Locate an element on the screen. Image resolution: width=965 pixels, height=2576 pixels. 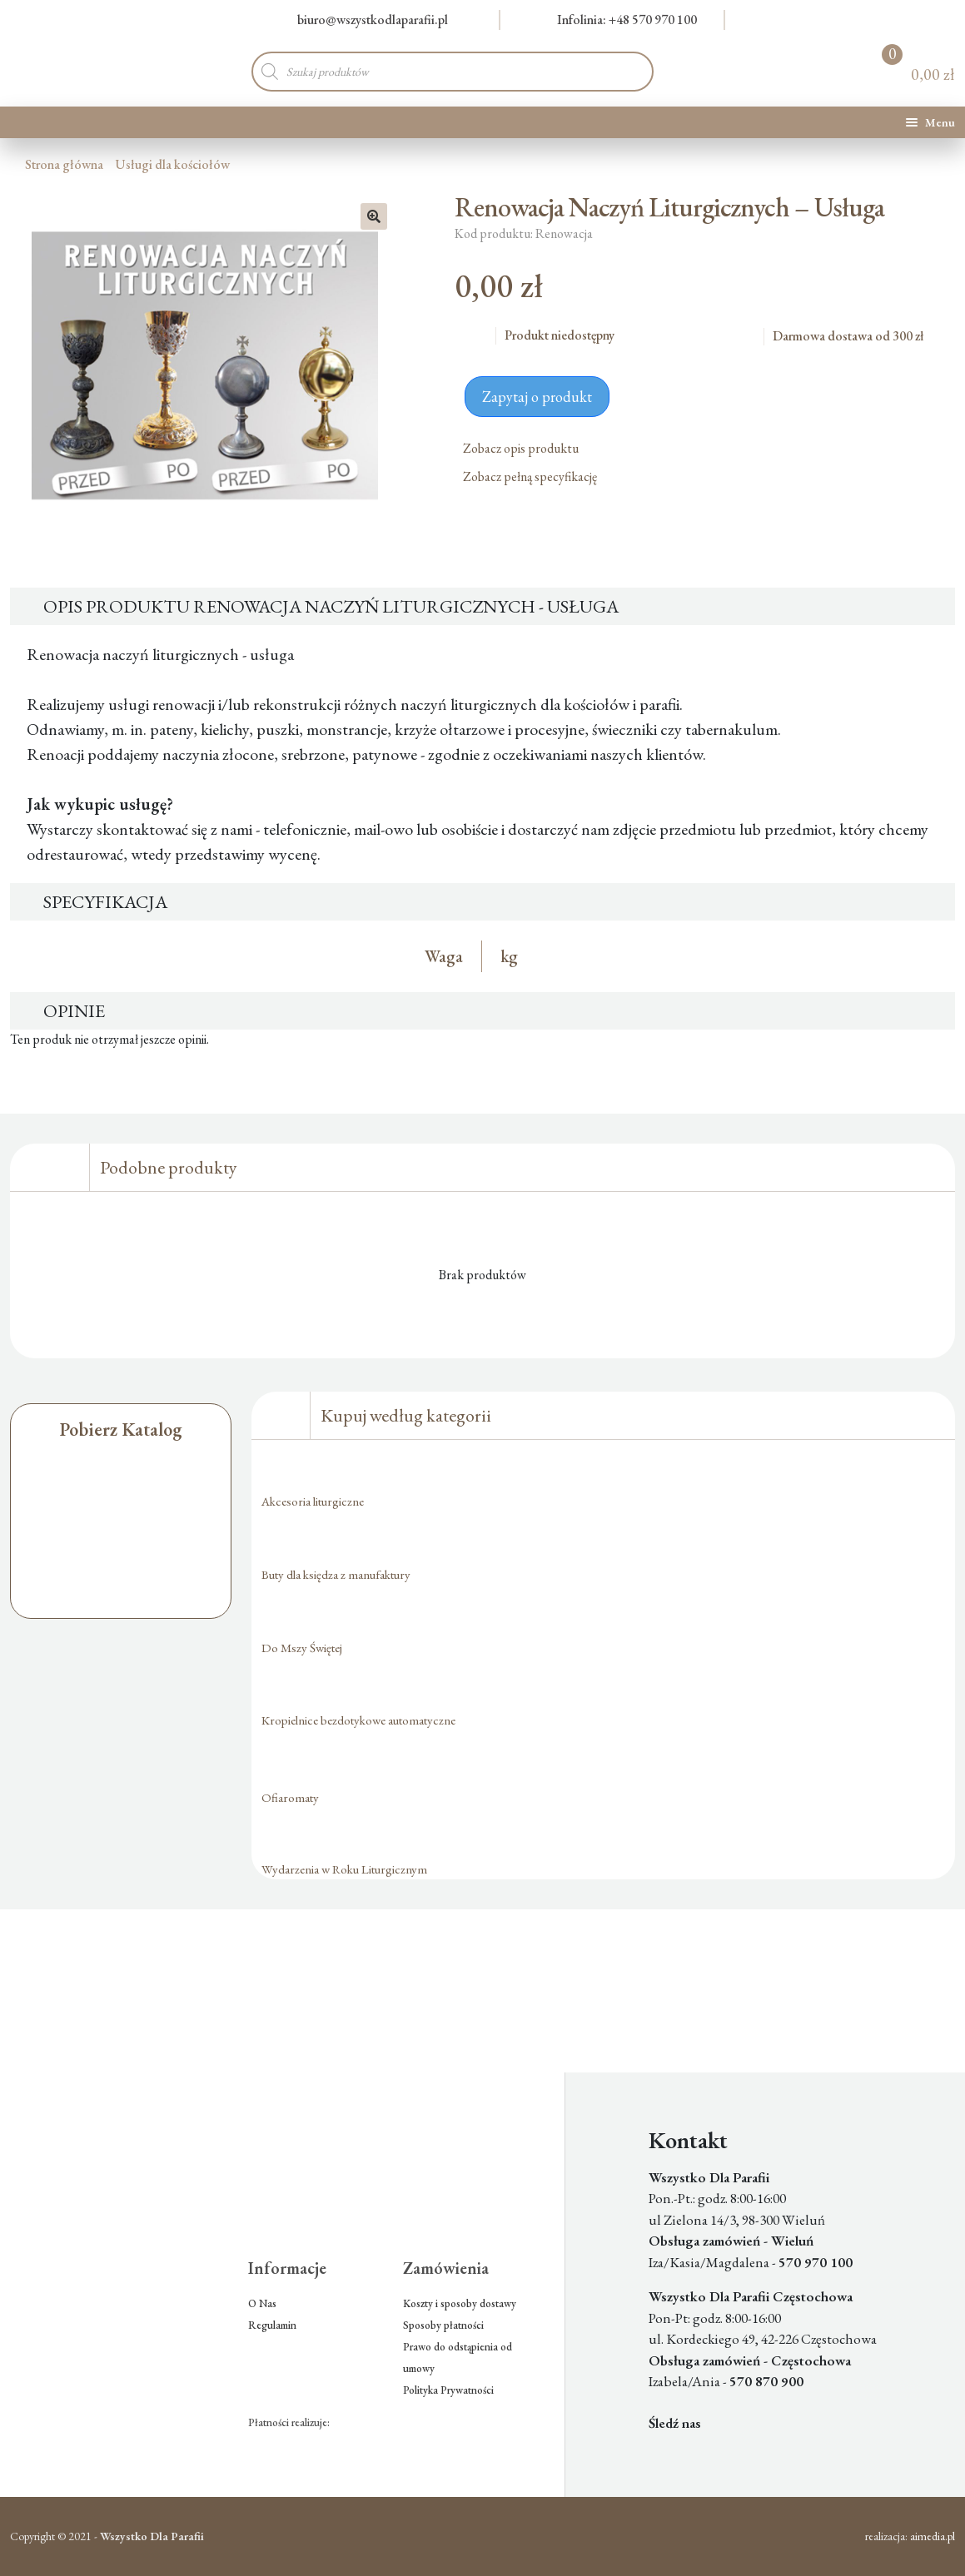
Zobacz pełną specyfikację is located at coordinates (536, 476).